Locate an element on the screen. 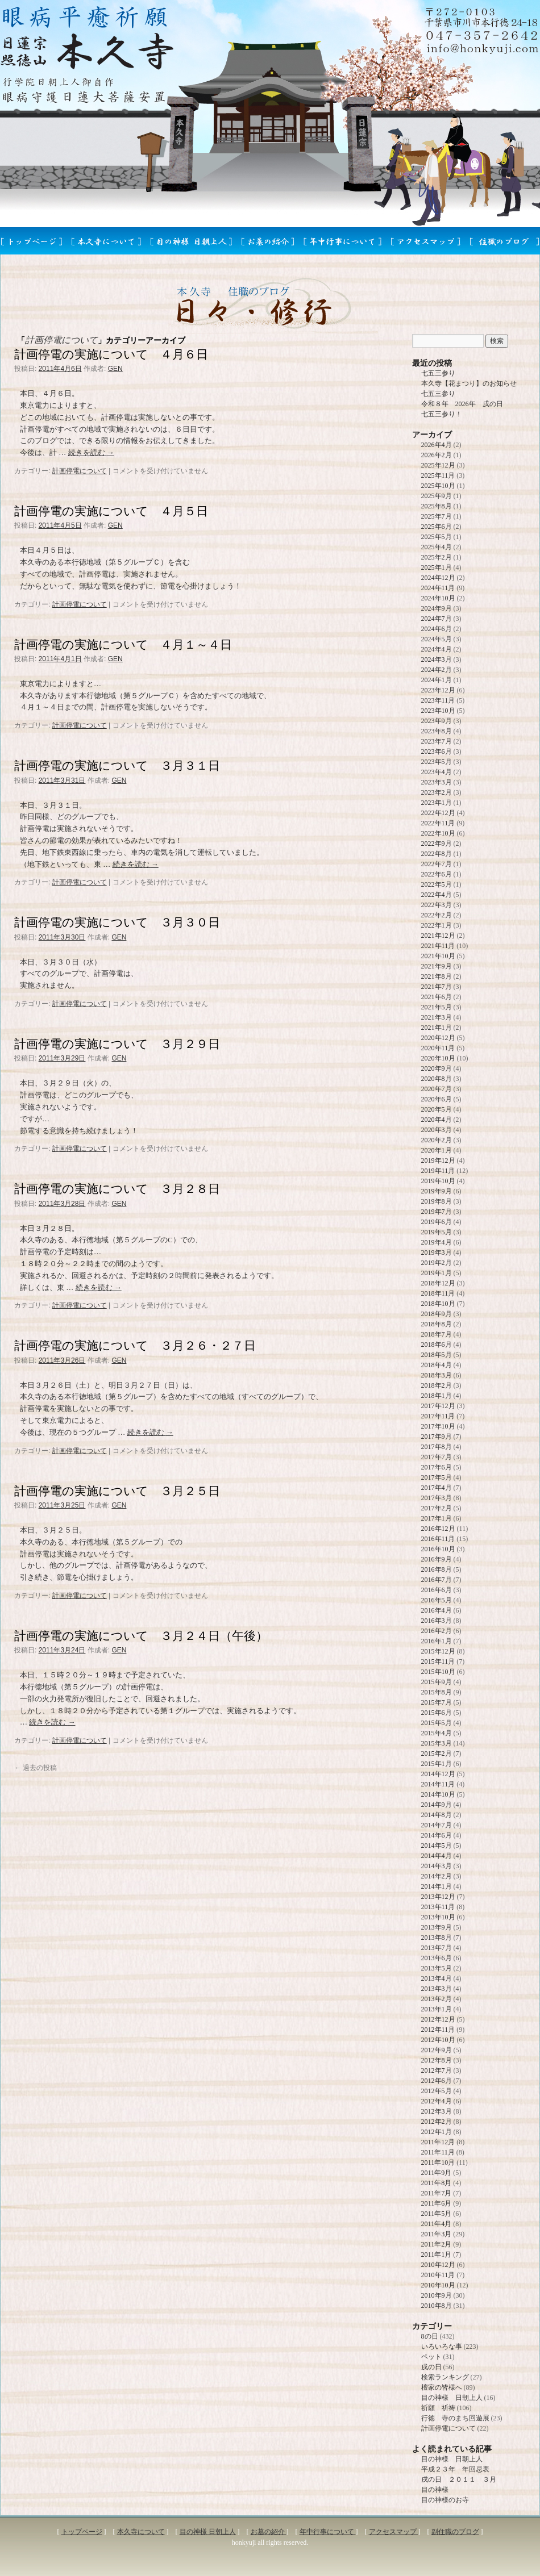  2011年5月 is located at coordinates (436, 2214).